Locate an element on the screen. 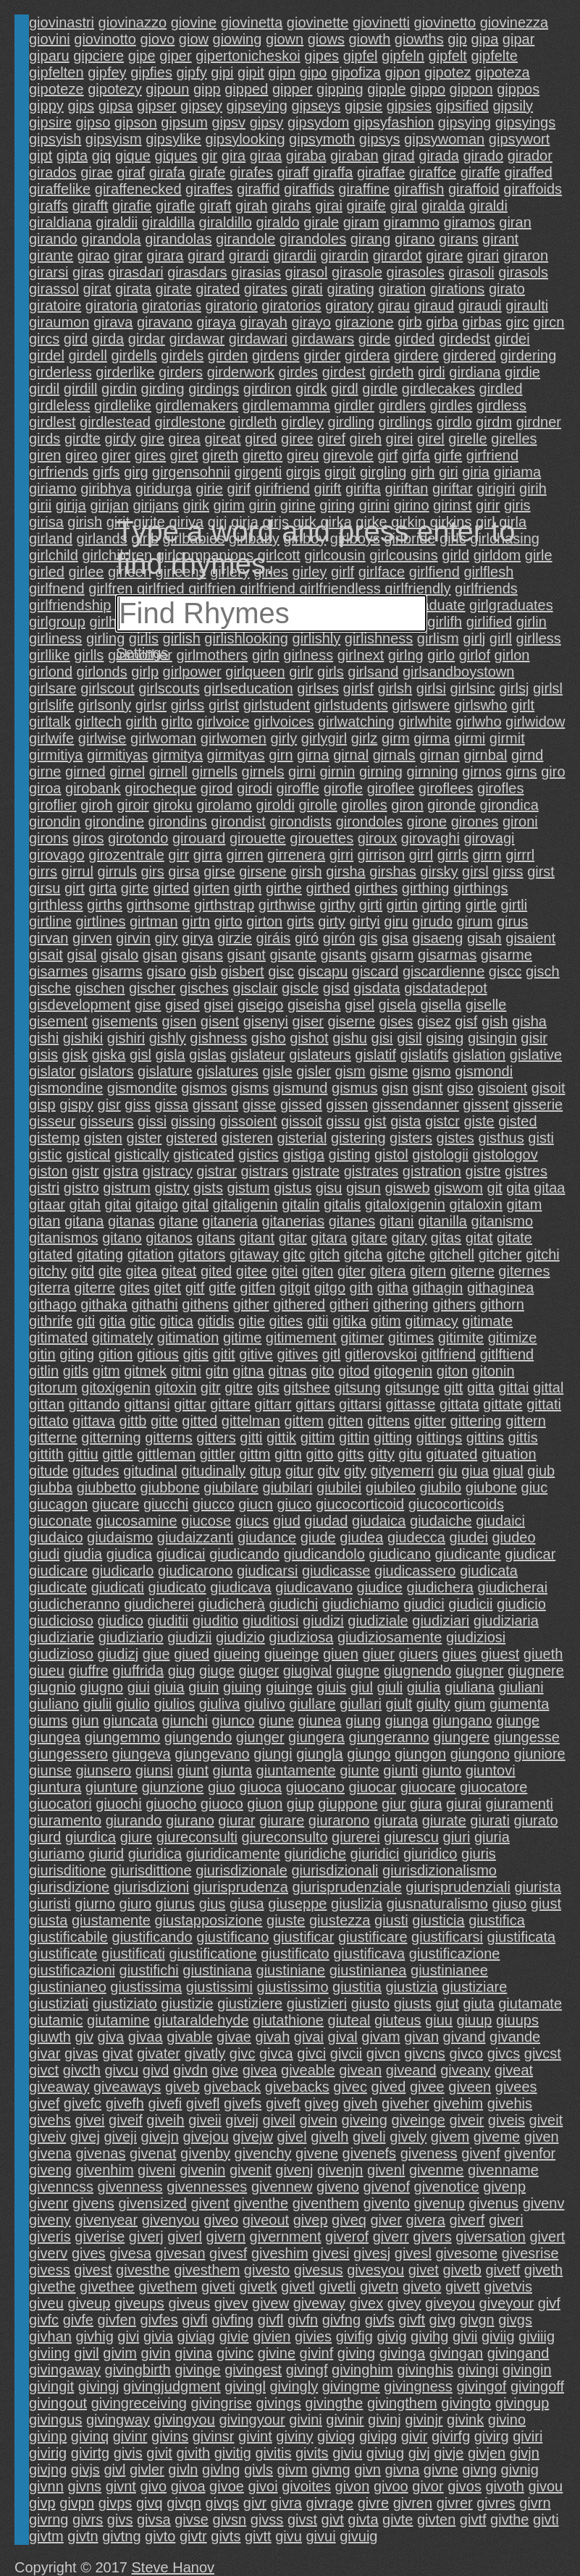 The height and width of the screenshot is (2576, 580). giurati is located at coordinates (489, 1820).